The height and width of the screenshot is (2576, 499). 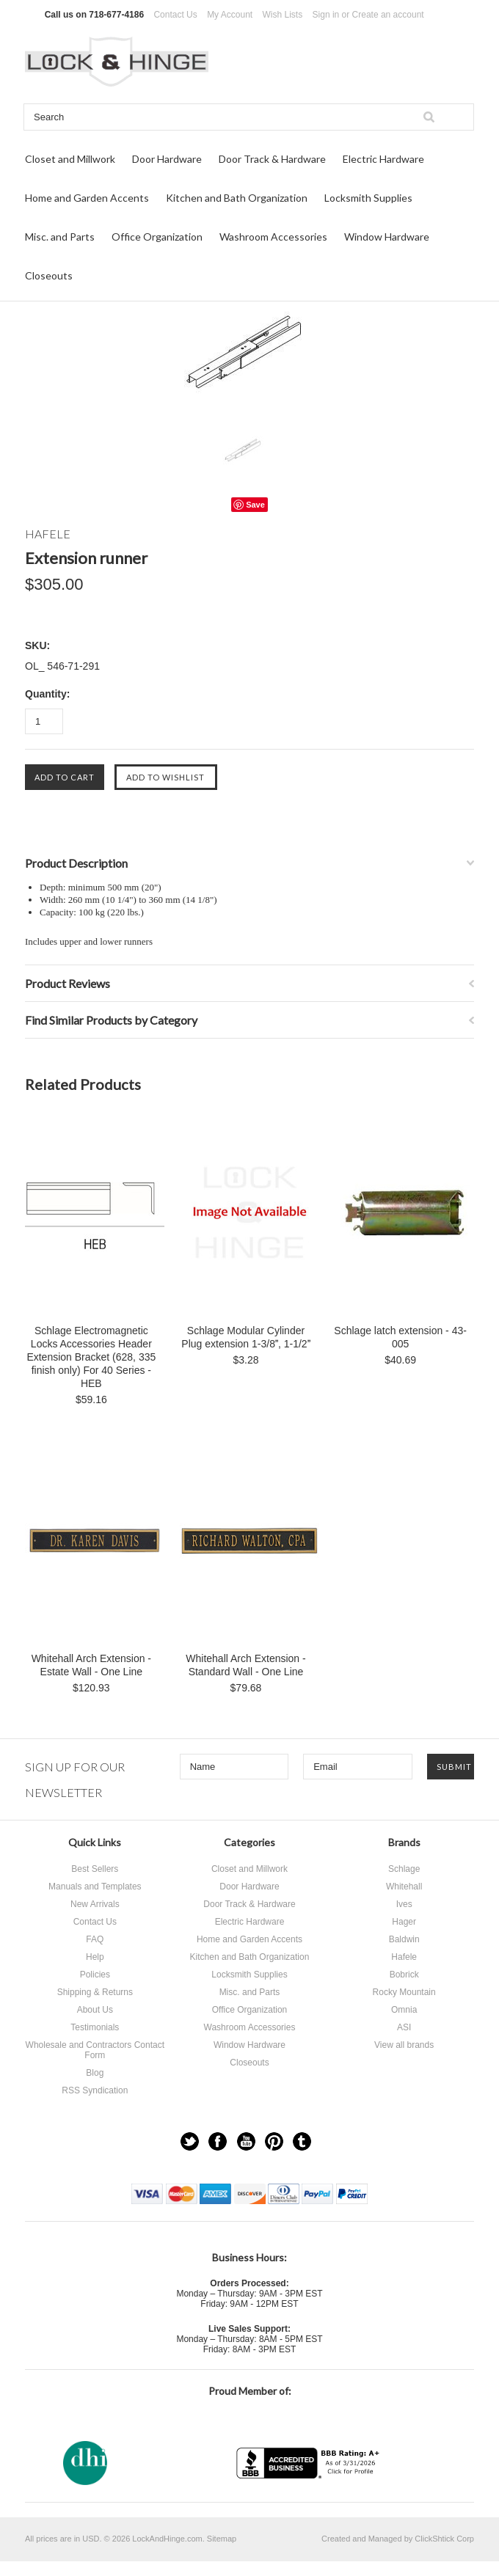 What do you see at coordinates (91, 1357) in the screenshot?
I see `Schlage Electromagnetic Locks Accessories Header Extension Bracket (628, 335 finish only) For 40 Series - HEB` at bounding box center [91, 1357].